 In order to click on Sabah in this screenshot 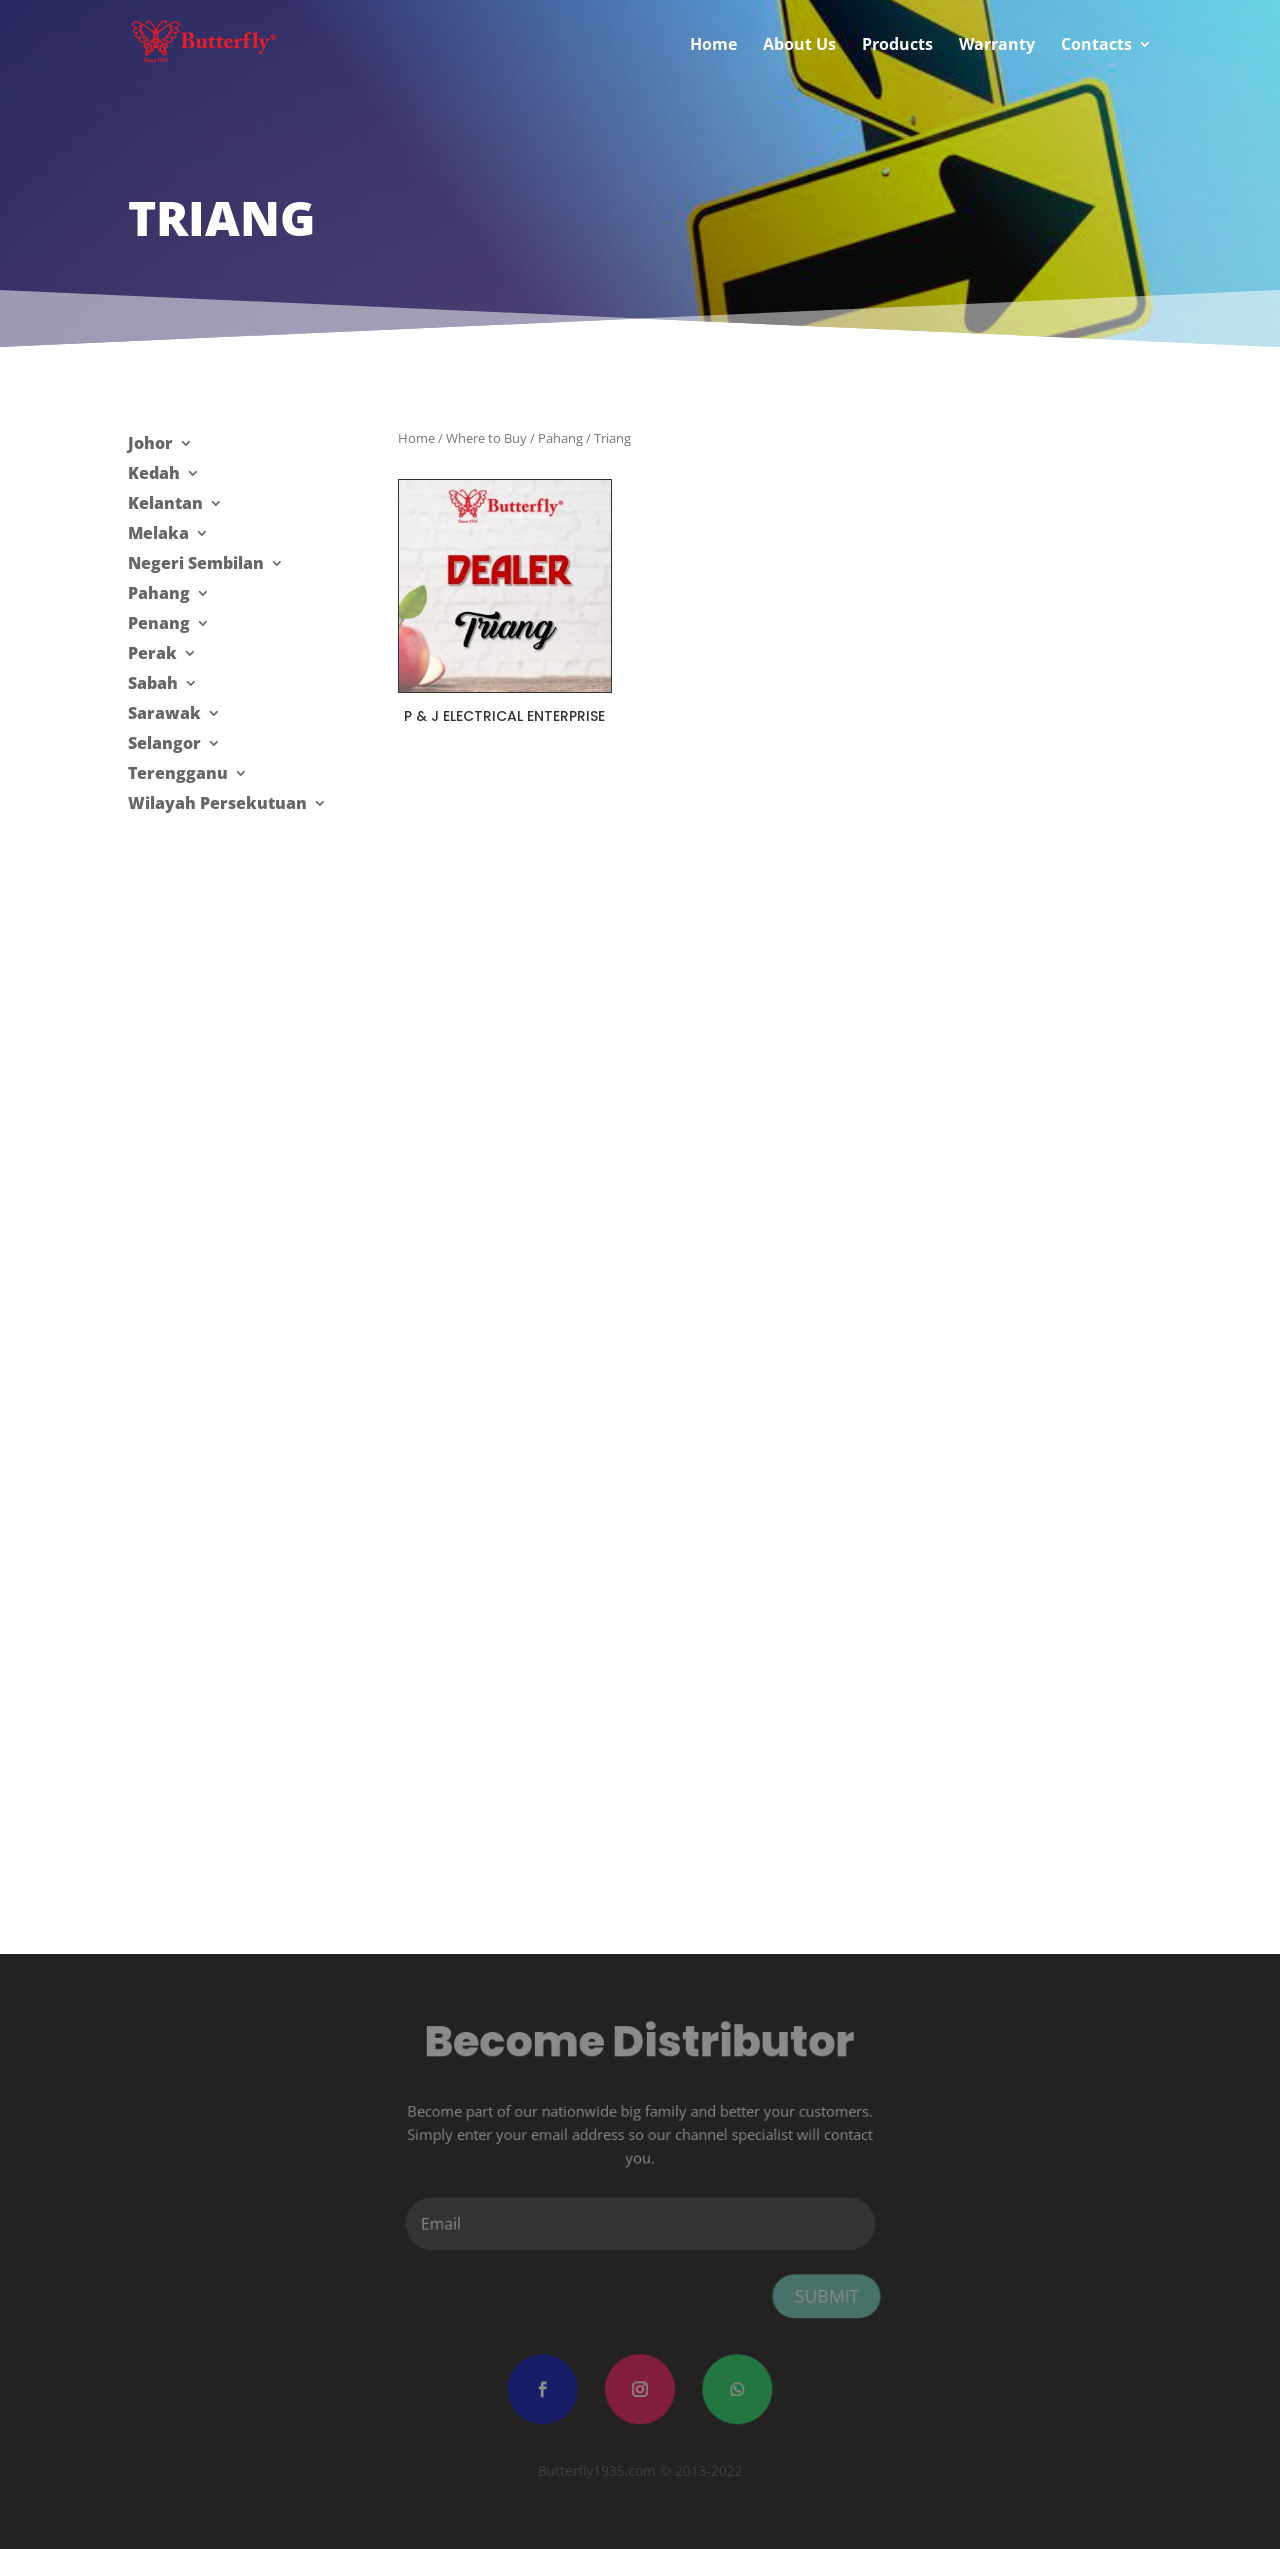, I will do `click(153, 685)`.